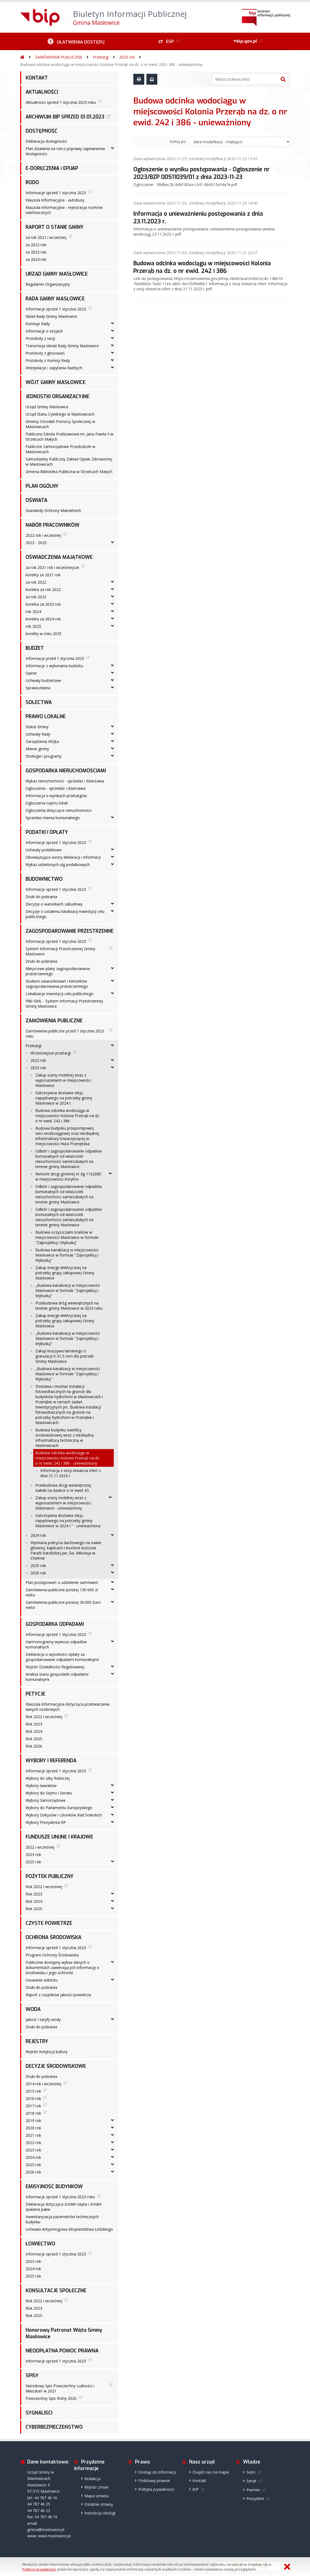 This screenshot has height=2576, width=310. I want to click on Polityka prywatności, so click(156, 2489).